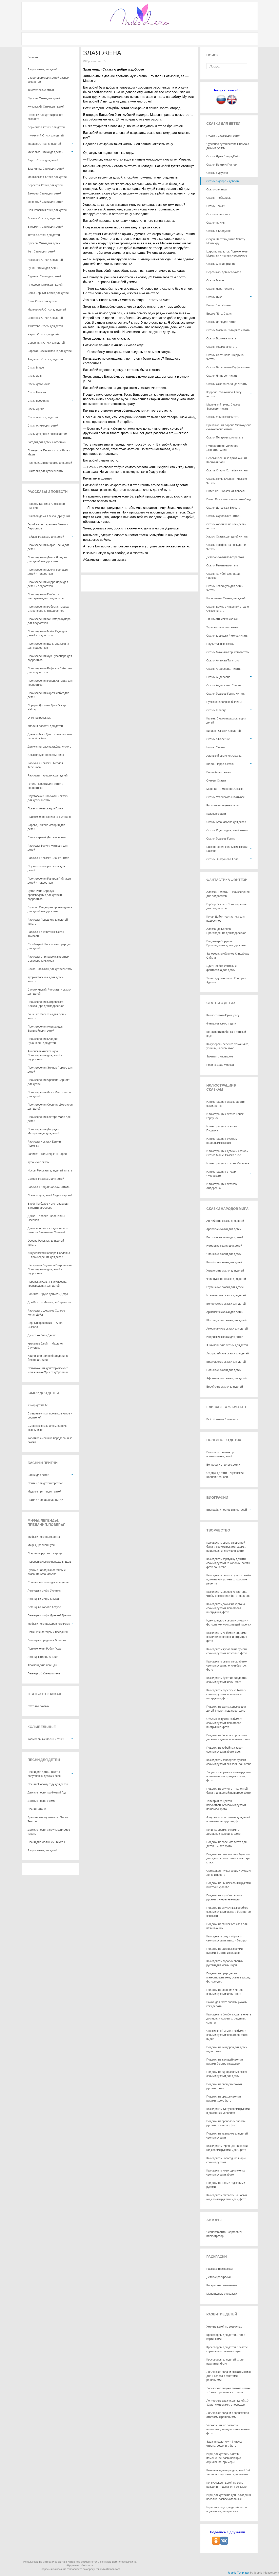 The height and width of the screenshot is (2576, 279). Describe the element at coordinates (225, 797) in the screenshot. I see `Сказки Успенского читать все` at that location.